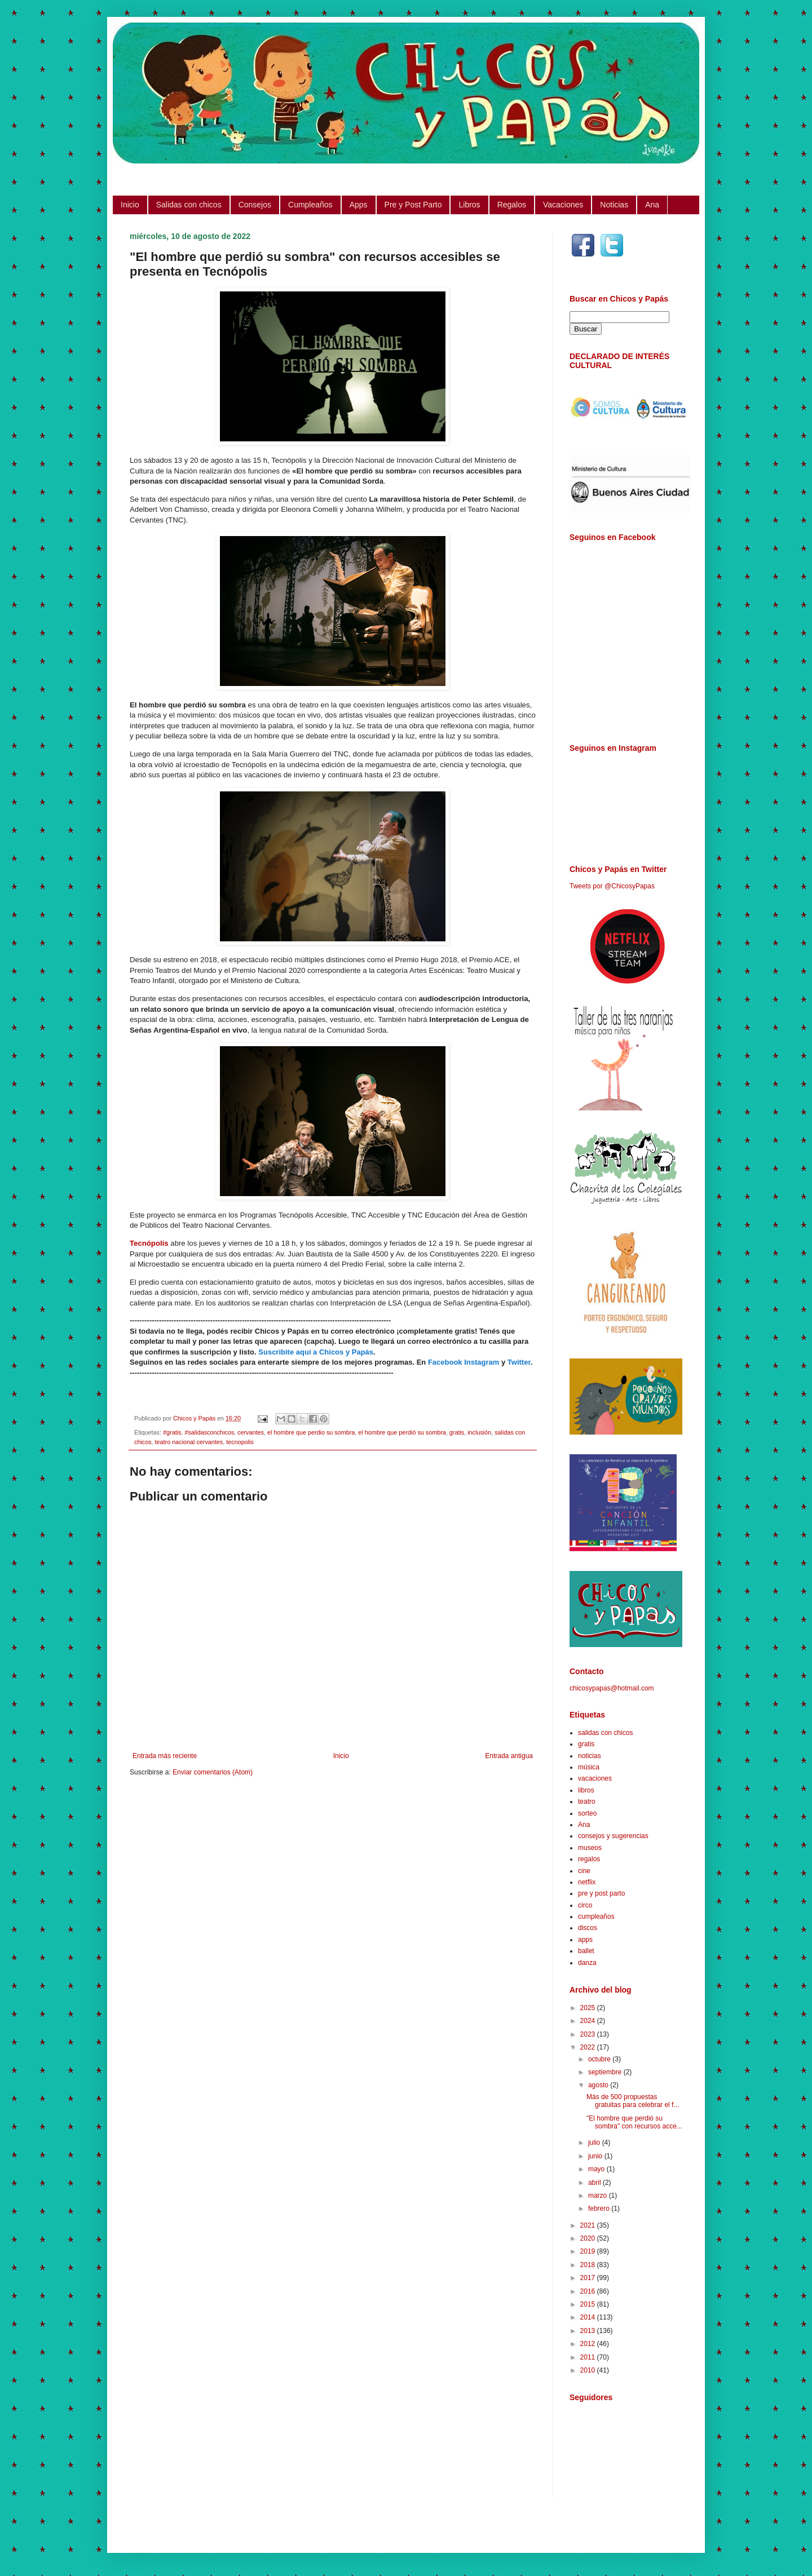 This screenshot has width=812, height=2576. I want to click on vacaciones, so click(595, 1778).